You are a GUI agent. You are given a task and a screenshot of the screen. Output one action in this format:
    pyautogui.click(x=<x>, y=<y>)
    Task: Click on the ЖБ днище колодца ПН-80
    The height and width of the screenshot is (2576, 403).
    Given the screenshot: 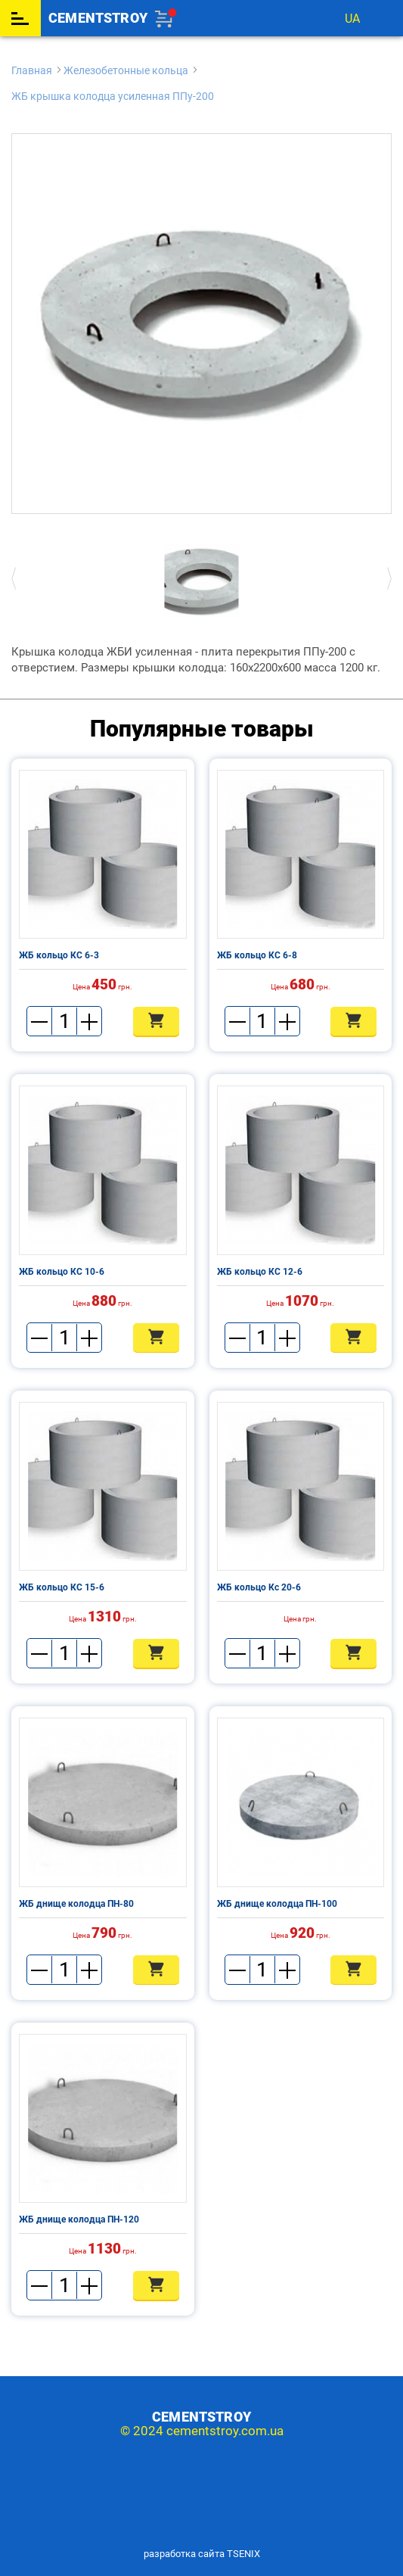 What is the action you would take?
    pyautogui.click(x=76, y=1904)
    